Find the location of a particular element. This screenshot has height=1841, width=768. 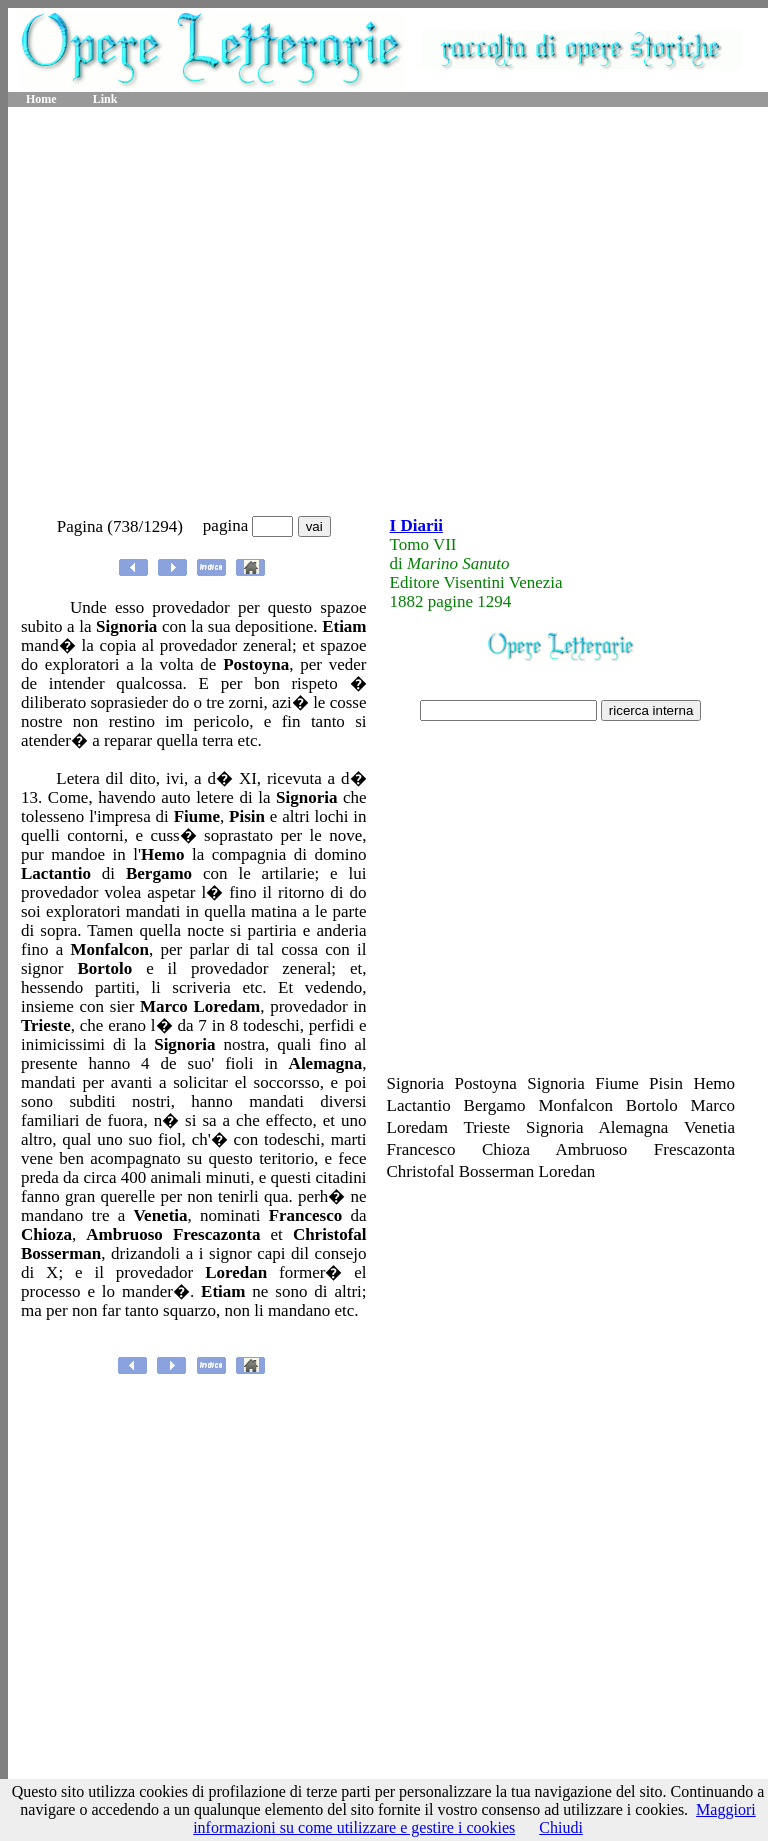

I Diarii is located at coordinates (416, 525).